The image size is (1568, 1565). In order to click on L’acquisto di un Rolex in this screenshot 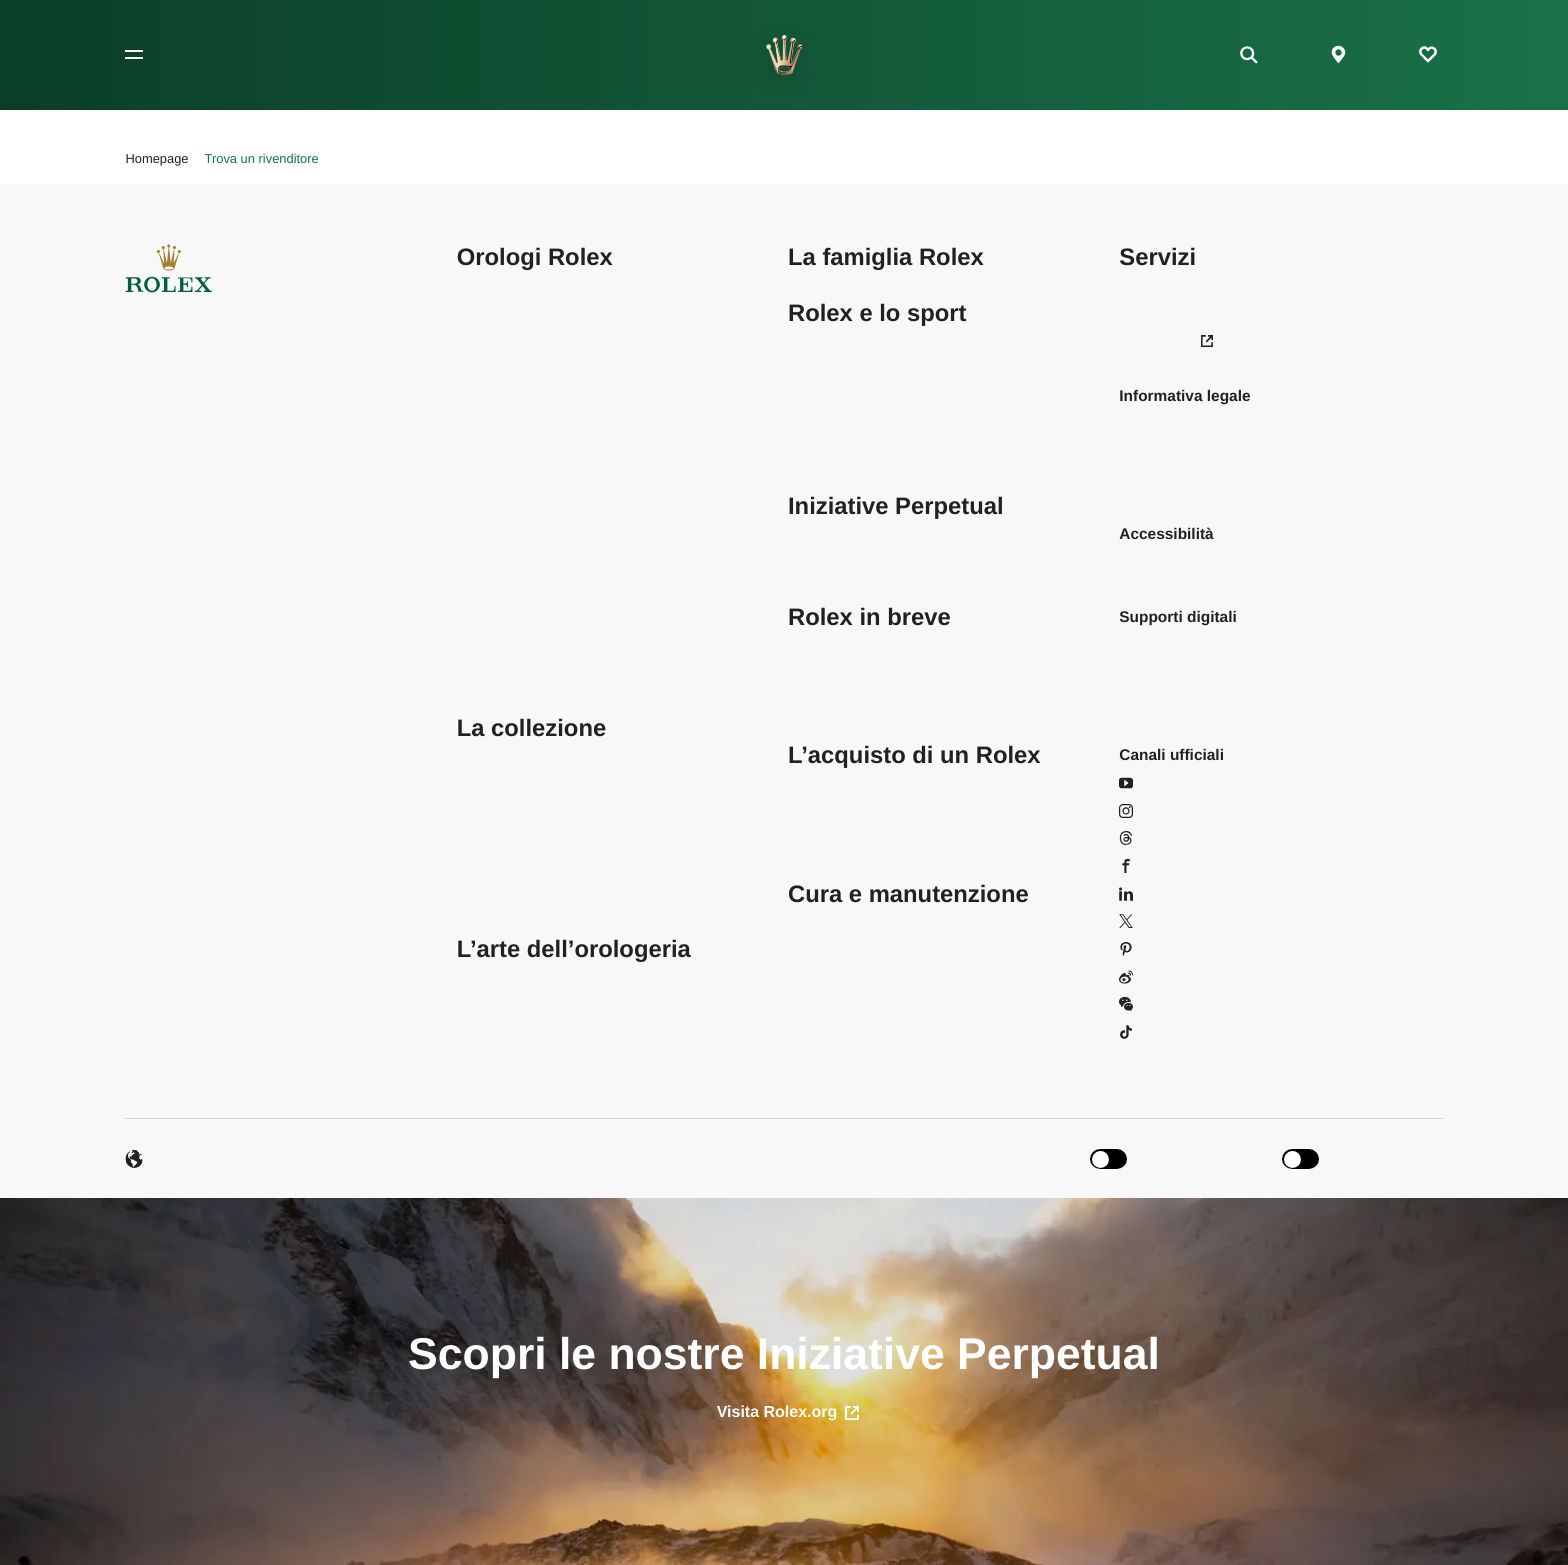, I will do `click(914, 755)`.